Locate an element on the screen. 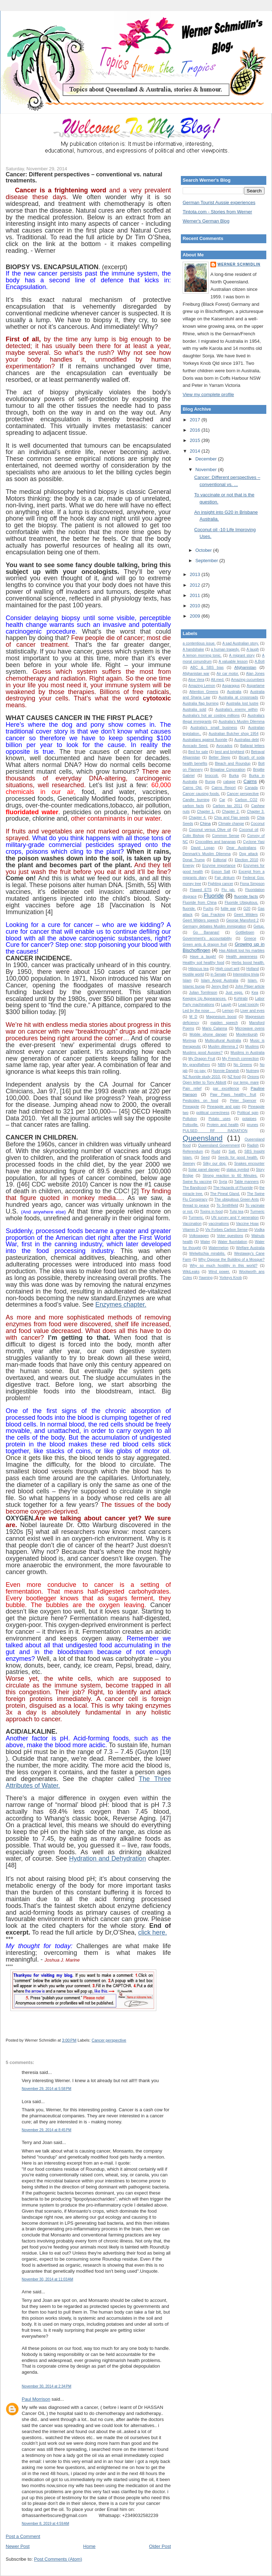 The image size is (272, 2576). Cancer causing foods. is located at coordinates (201, 794).